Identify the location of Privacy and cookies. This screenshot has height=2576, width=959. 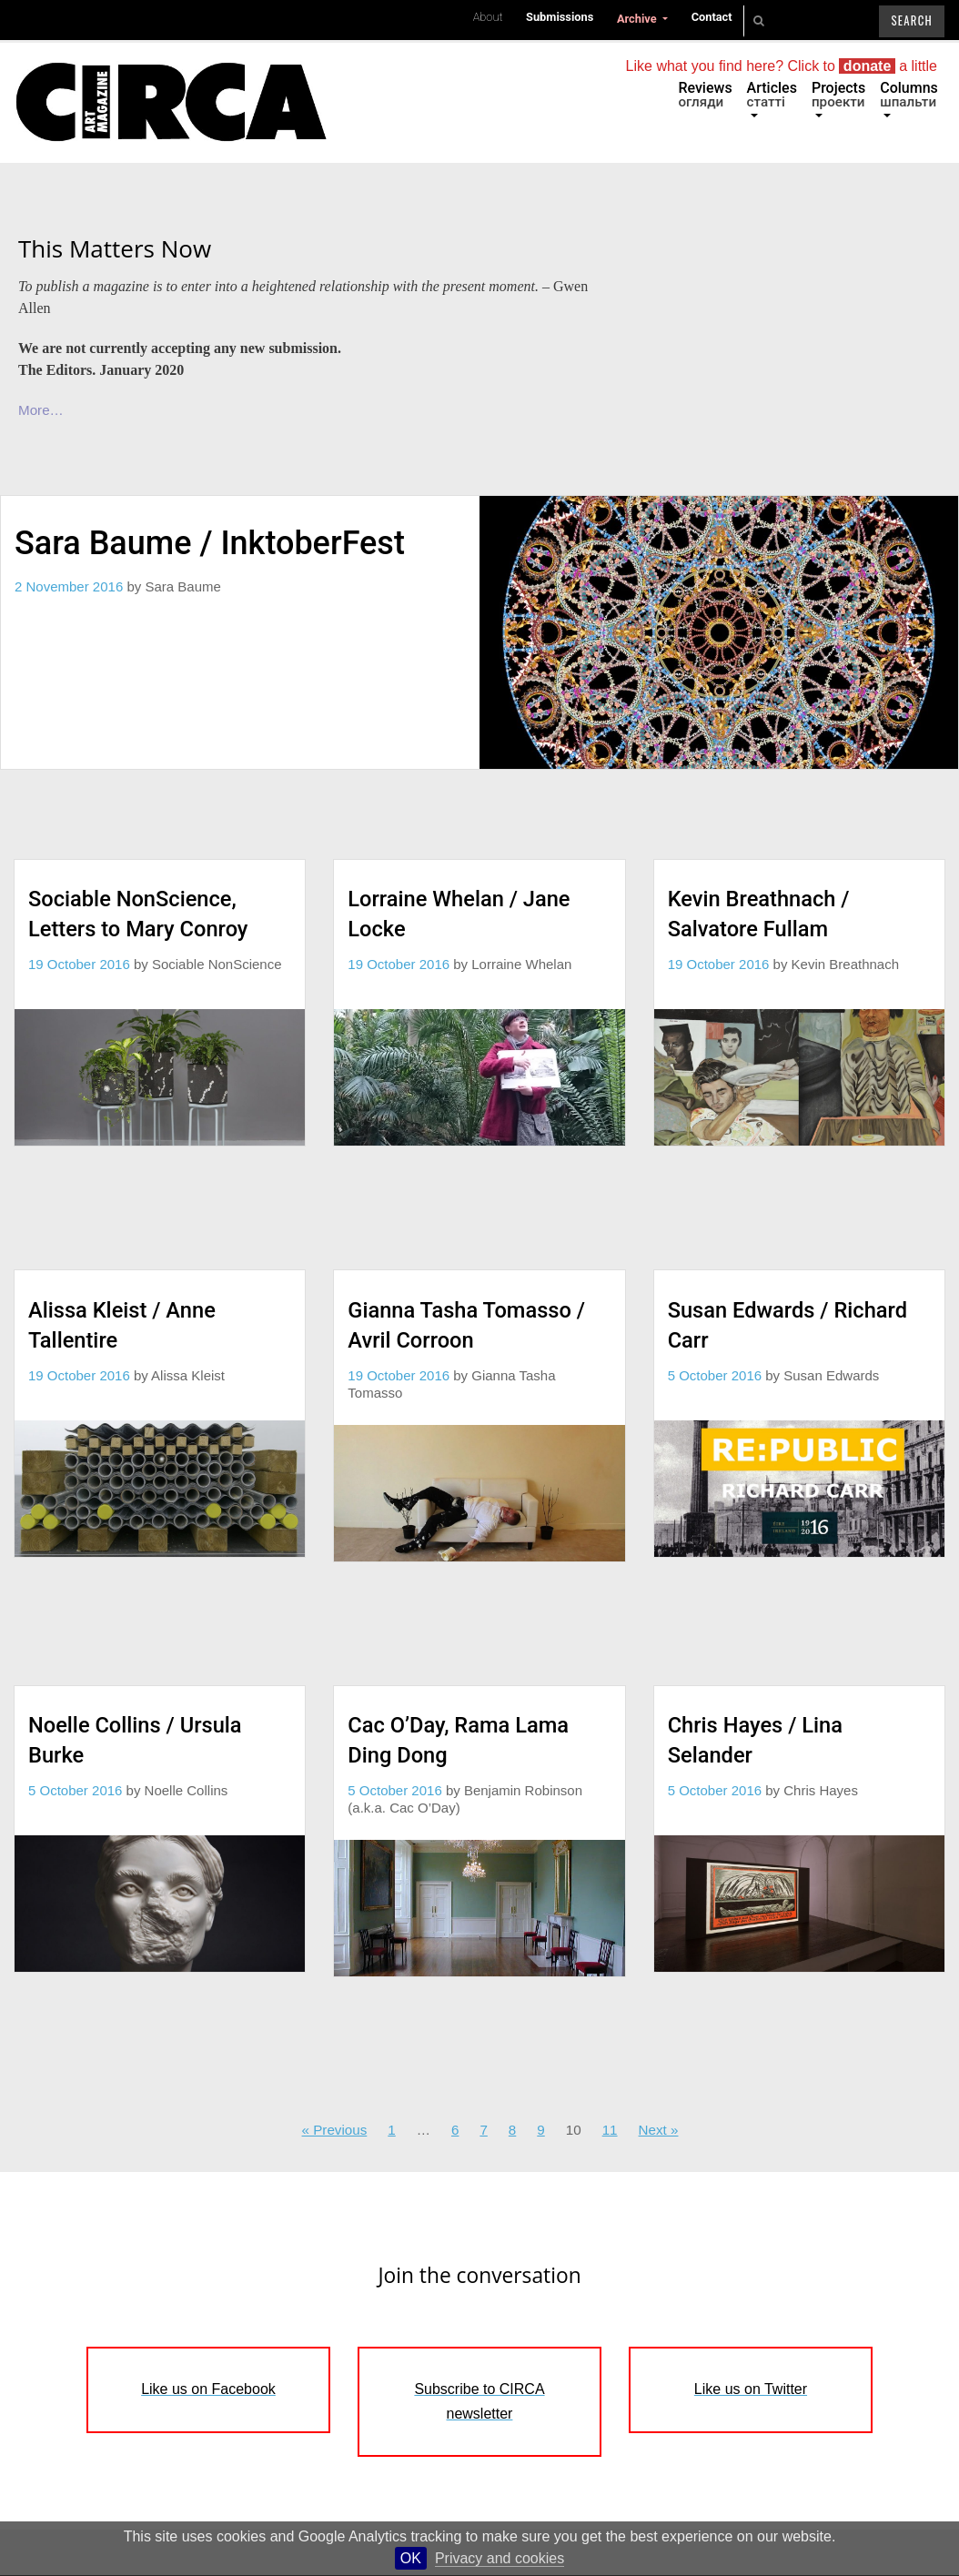
(499, 2558).